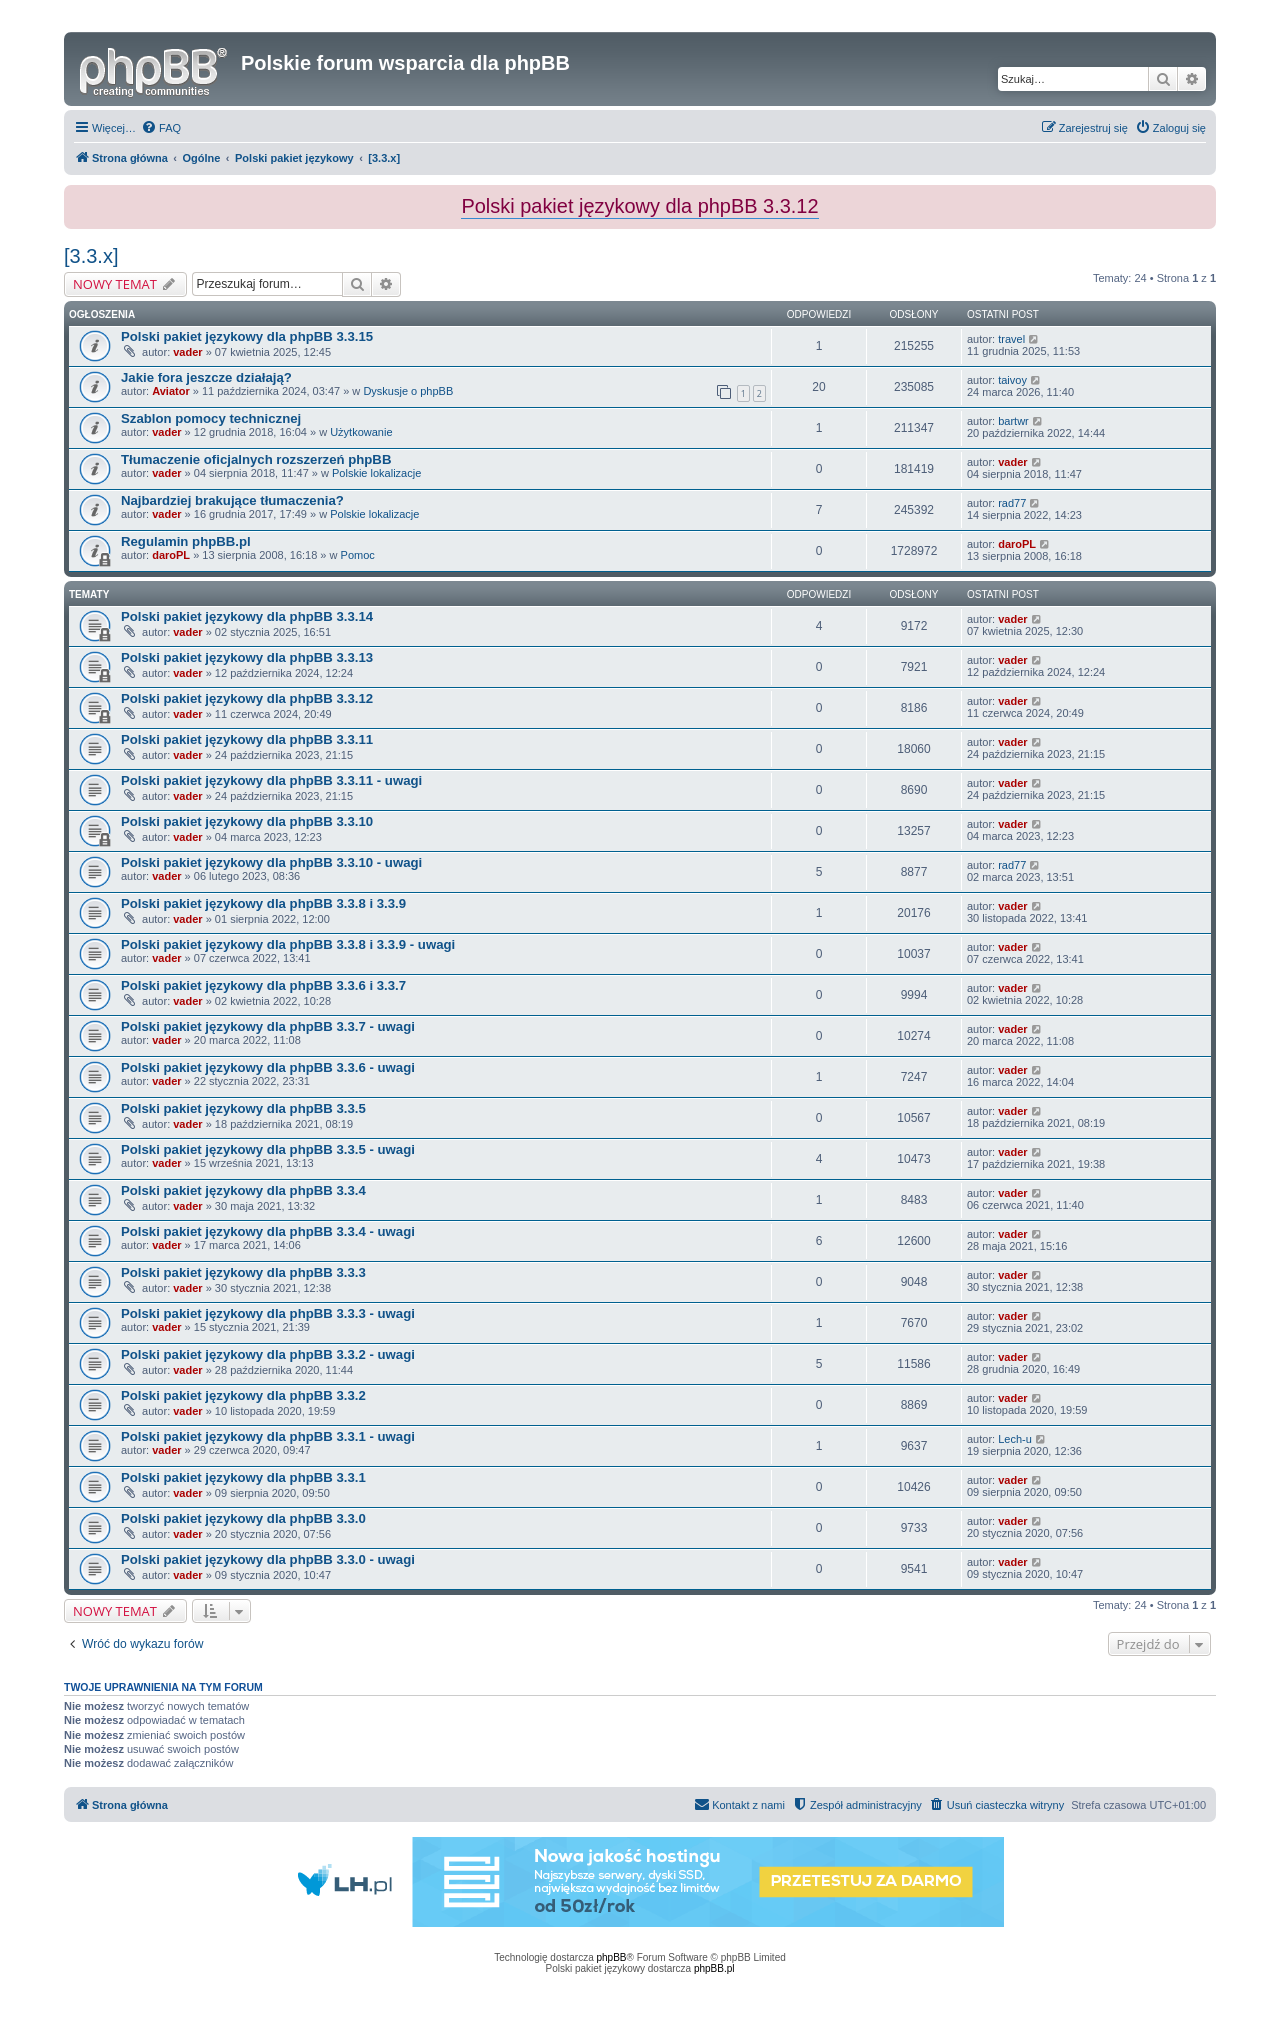 Image resolution: width=1280 pixels, height=2034 pixels. Describe the element at coordinates (247, 336) in the screenshot. I see `Polski pakiet językowy dla phpBB 3.3.15` at that location.